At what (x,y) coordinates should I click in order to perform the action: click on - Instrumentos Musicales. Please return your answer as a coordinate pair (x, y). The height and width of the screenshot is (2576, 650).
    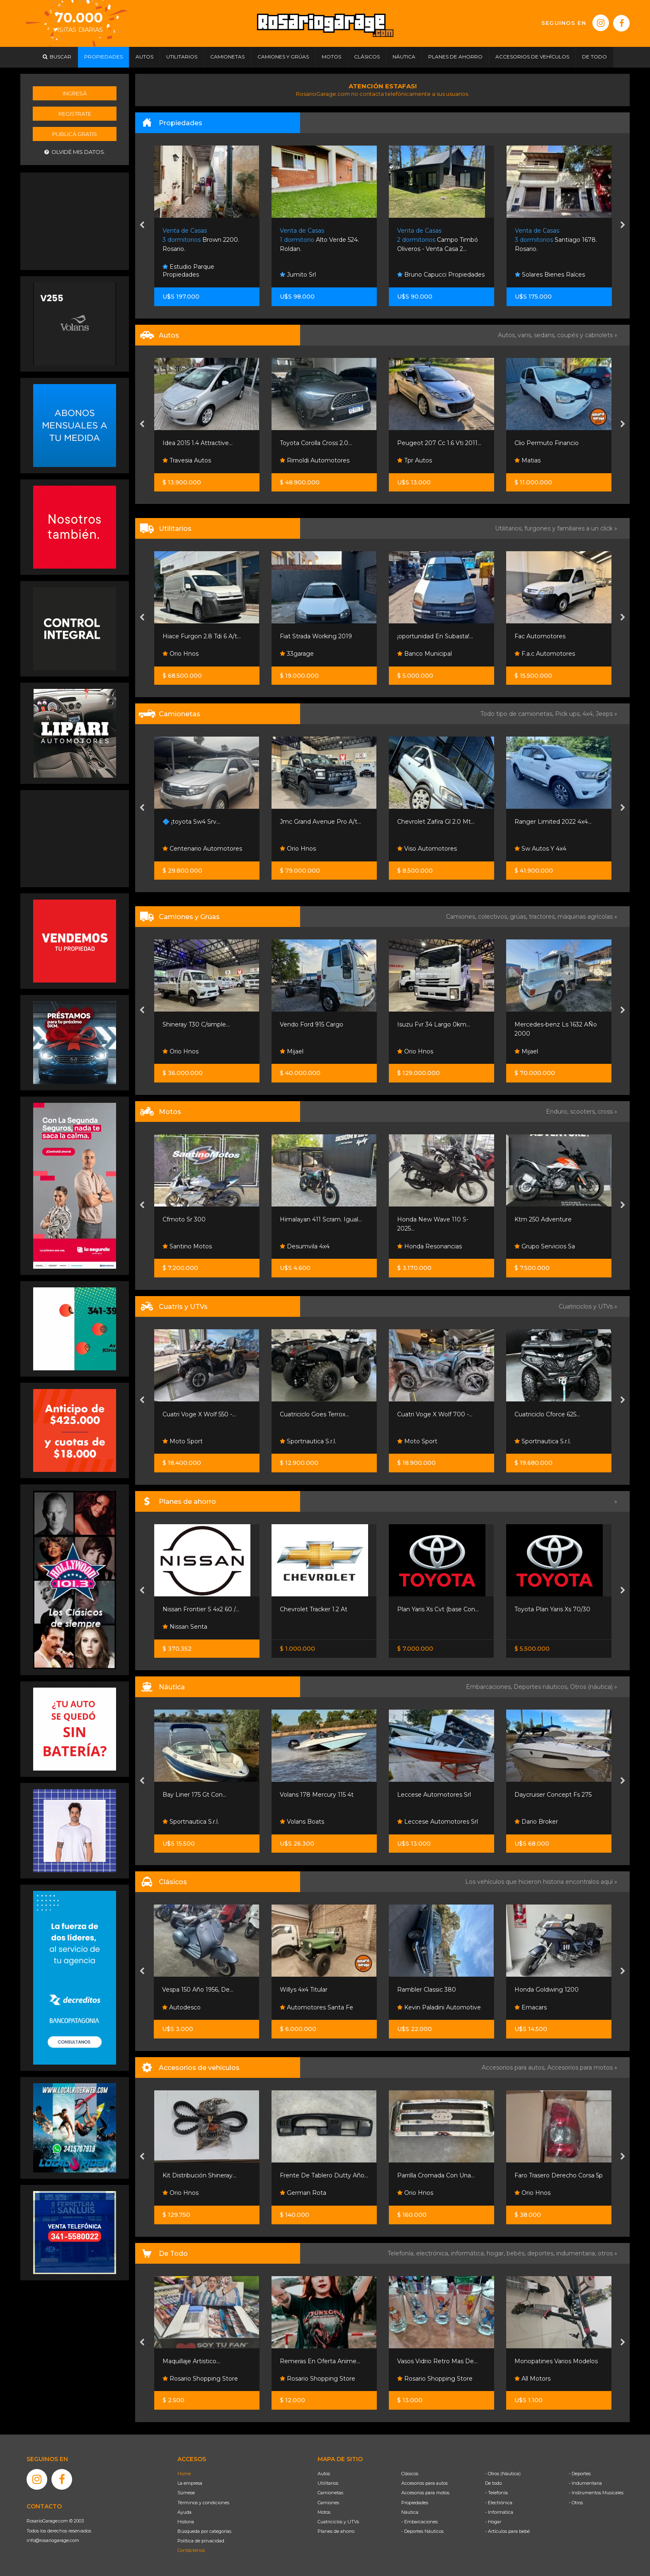
    Looking at the image, I should click on (596, 2493).